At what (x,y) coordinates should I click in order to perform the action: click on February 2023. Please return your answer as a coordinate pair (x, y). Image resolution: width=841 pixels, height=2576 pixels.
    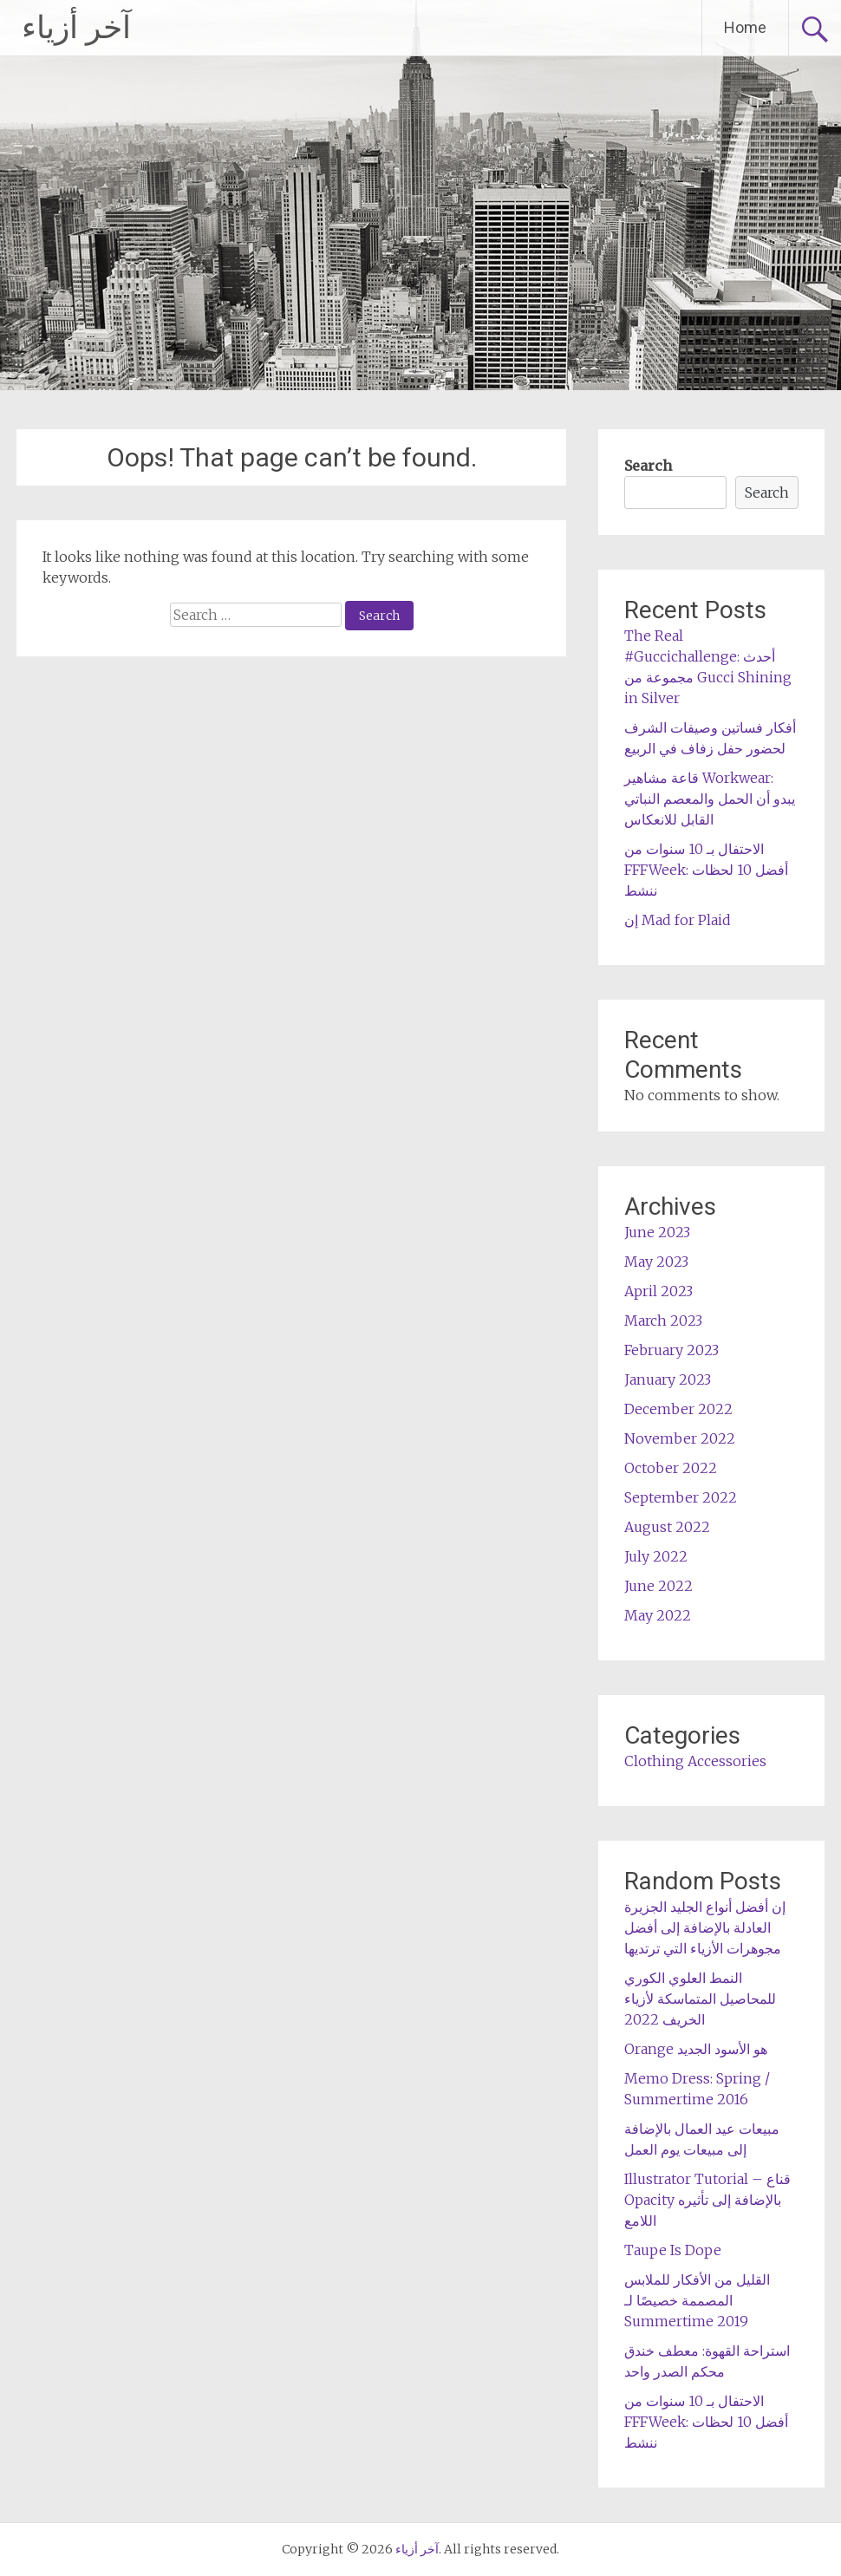
    Looking at the image, I should click on (671, 1350).